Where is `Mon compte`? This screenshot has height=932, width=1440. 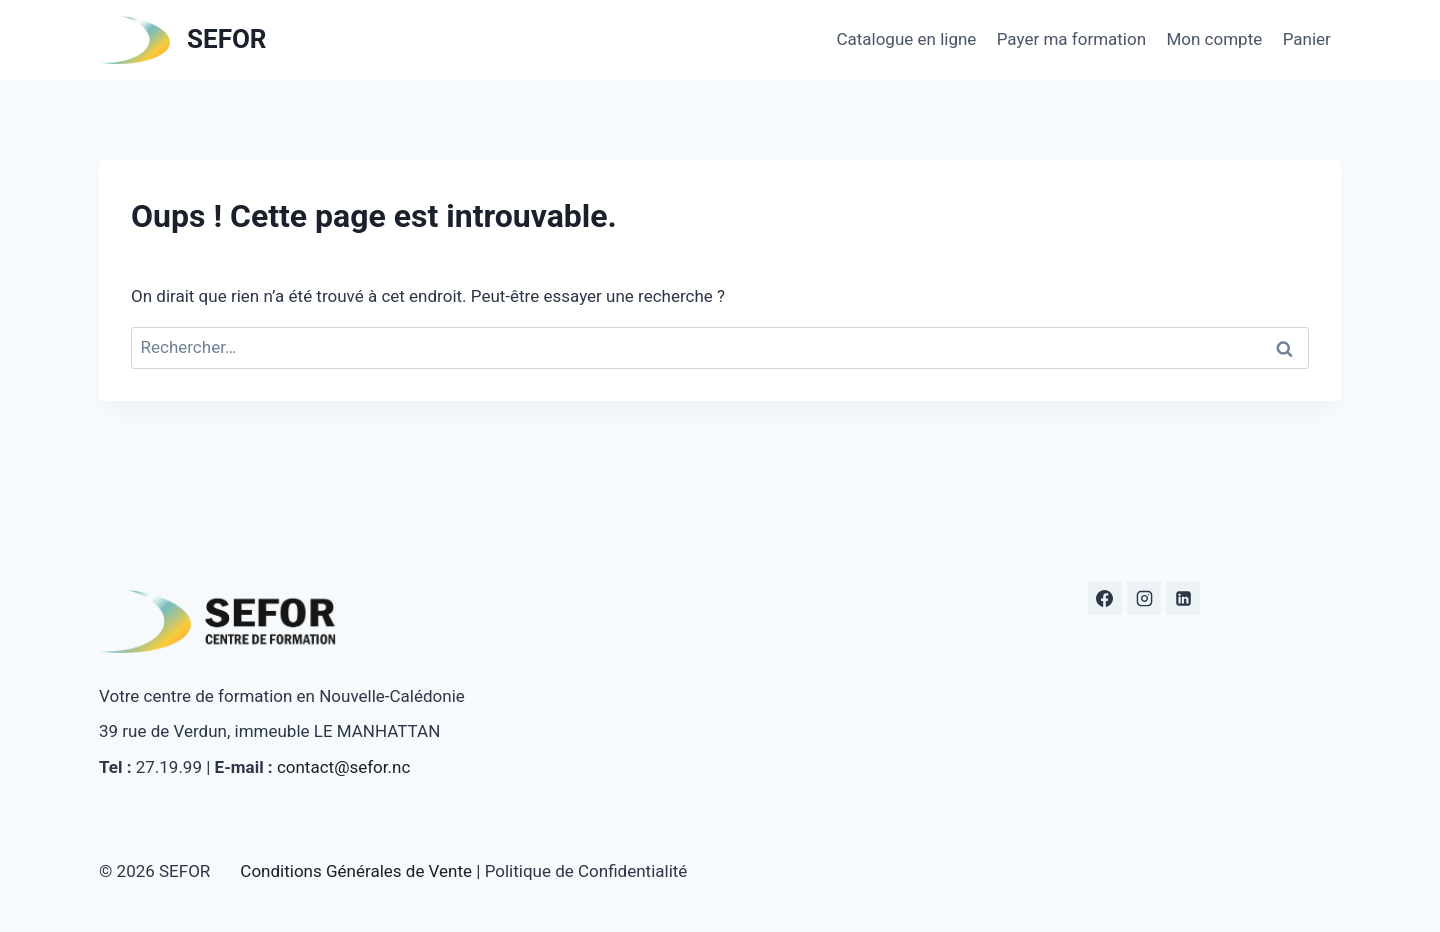
Mon compte is located at coordinates (1214, 39).